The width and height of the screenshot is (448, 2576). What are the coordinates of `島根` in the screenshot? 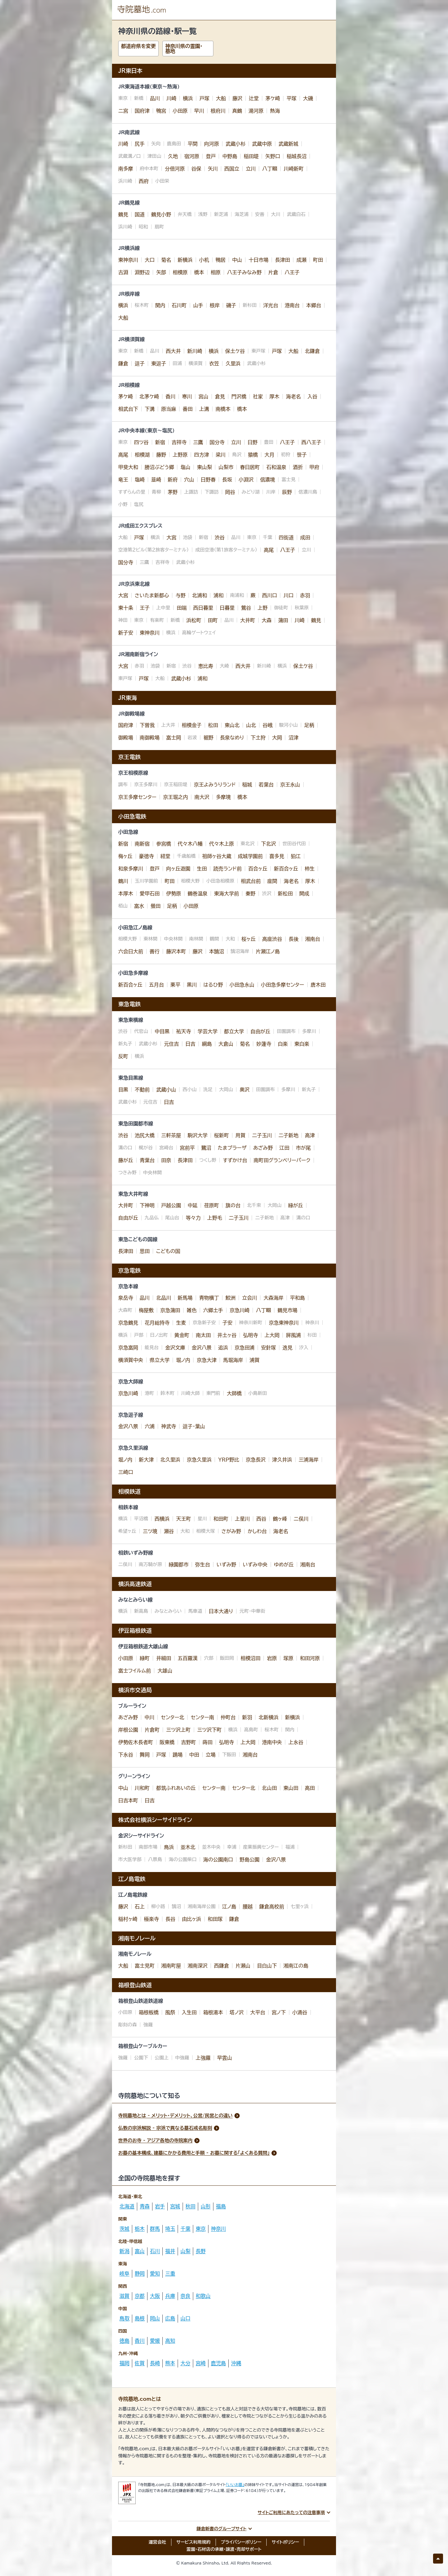 It's located at (140, 2318).